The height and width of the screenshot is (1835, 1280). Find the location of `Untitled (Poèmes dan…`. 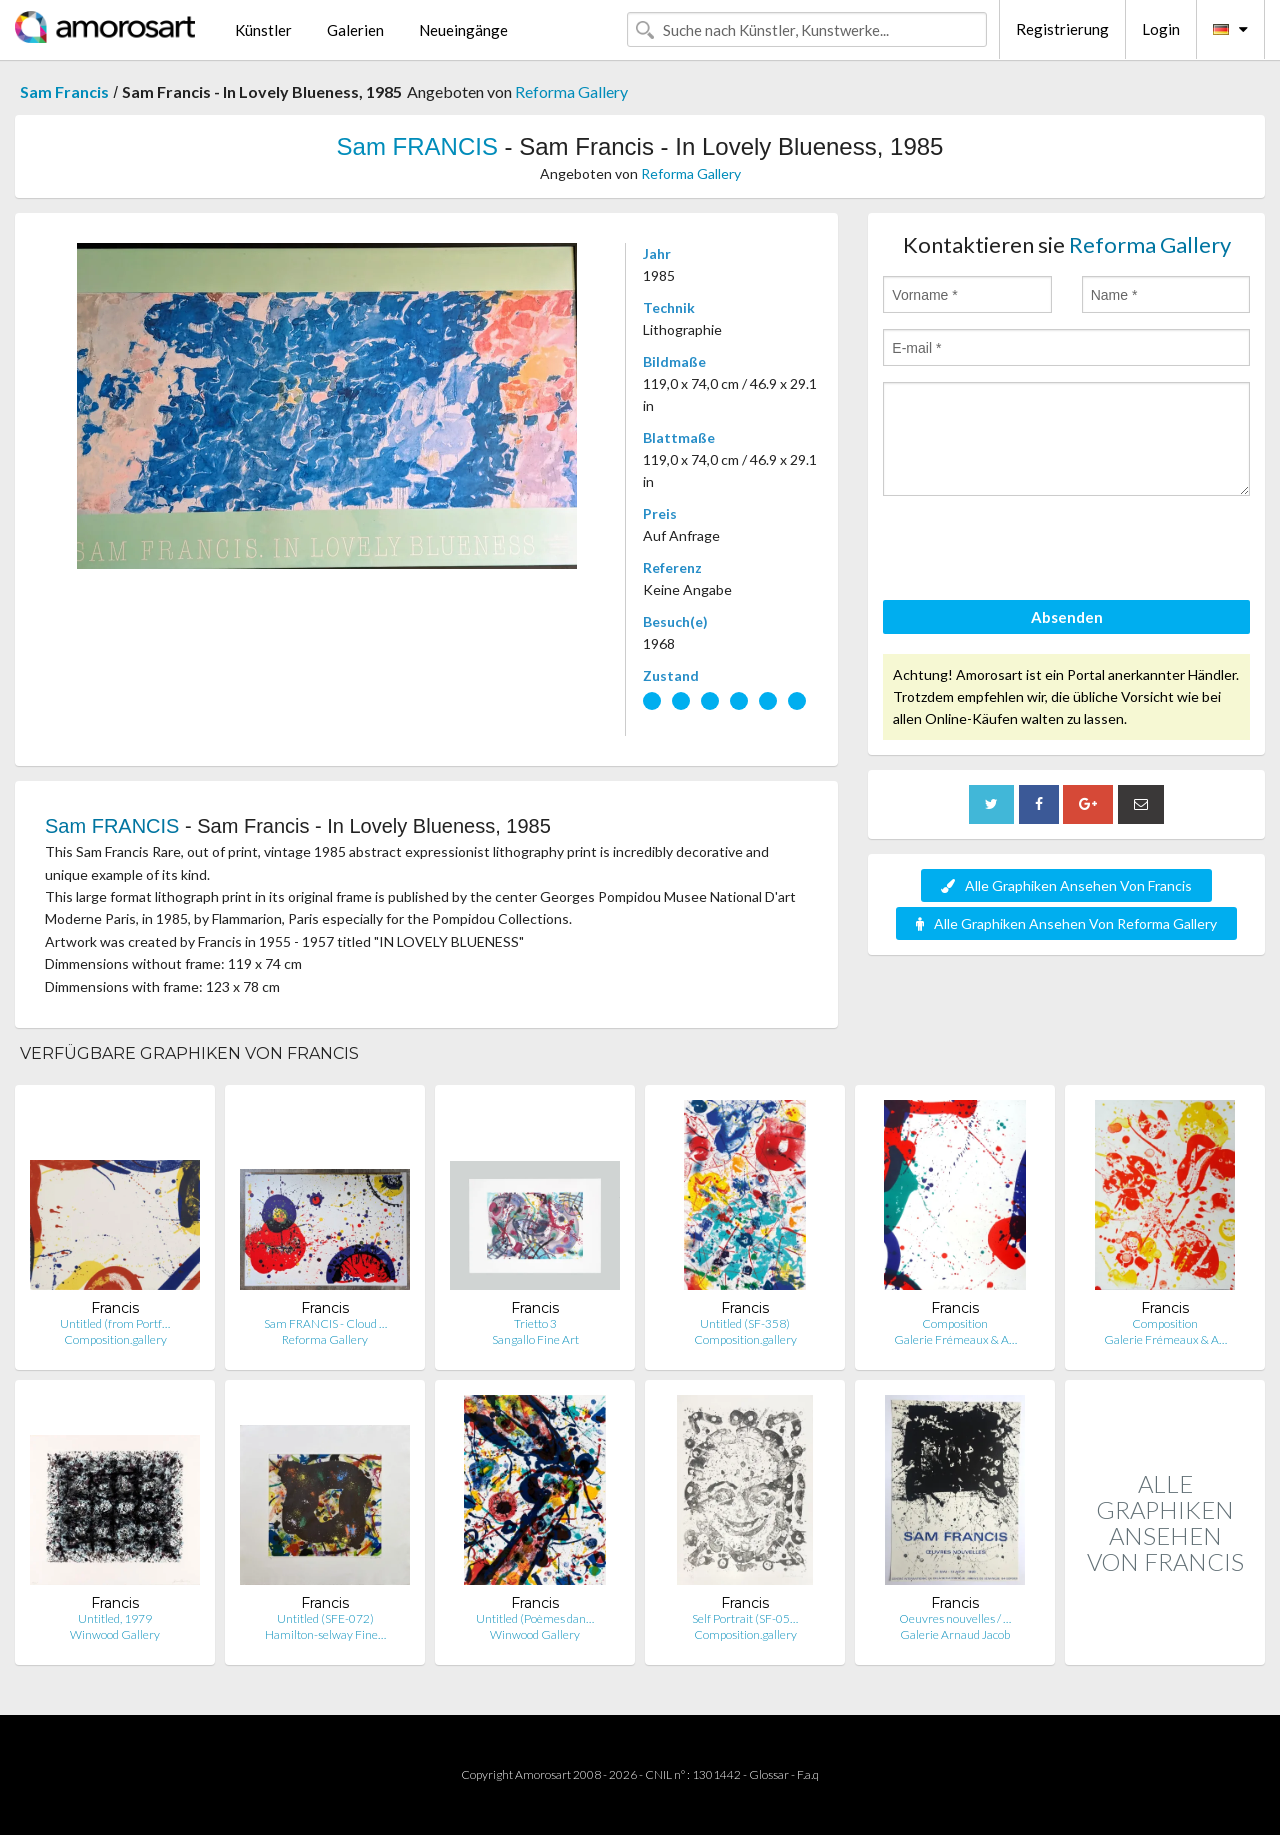

Untitled (Poèmes dan… is located at coordinates (535, 1618).